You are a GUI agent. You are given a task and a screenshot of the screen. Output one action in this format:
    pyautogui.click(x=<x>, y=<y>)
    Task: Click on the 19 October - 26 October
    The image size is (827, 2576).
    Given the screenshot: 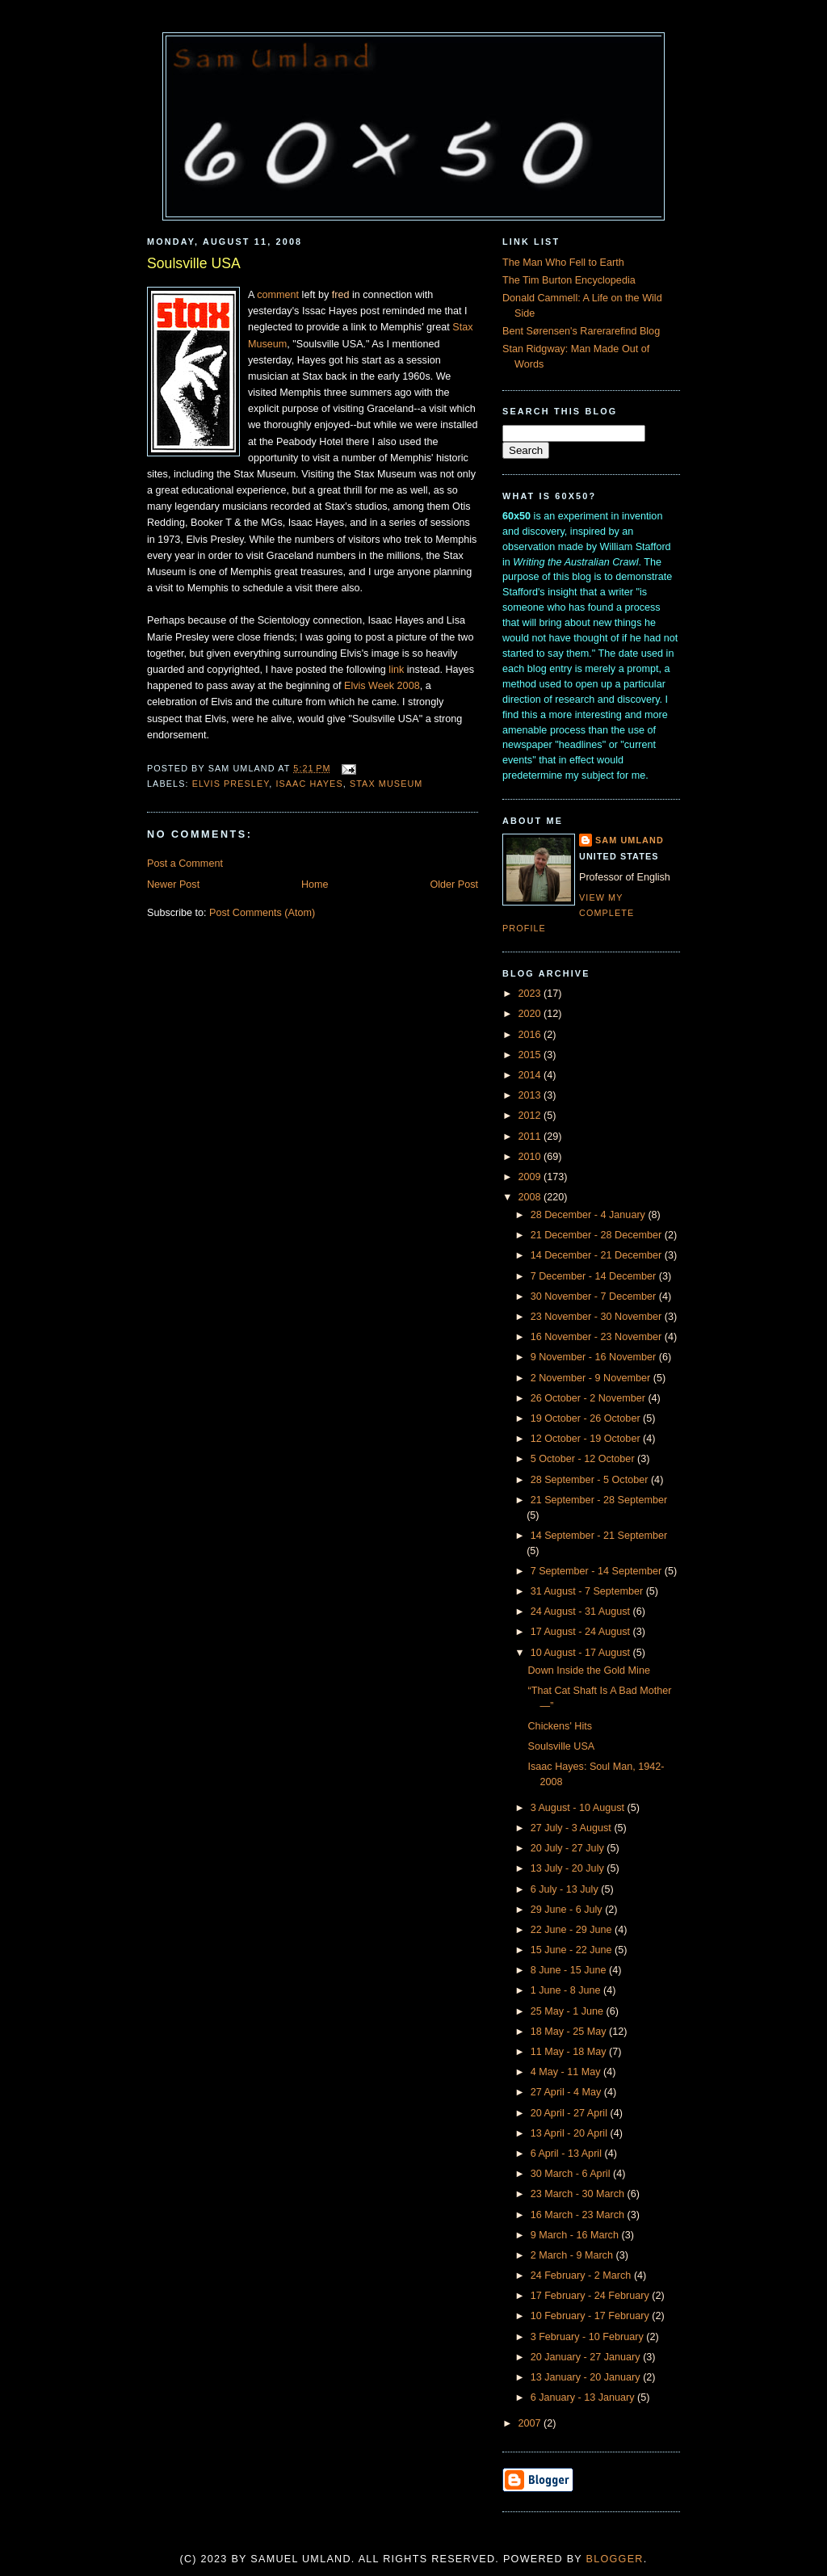 What is the action you would take?
    pyautogui.click(x=587, y=1418)
    